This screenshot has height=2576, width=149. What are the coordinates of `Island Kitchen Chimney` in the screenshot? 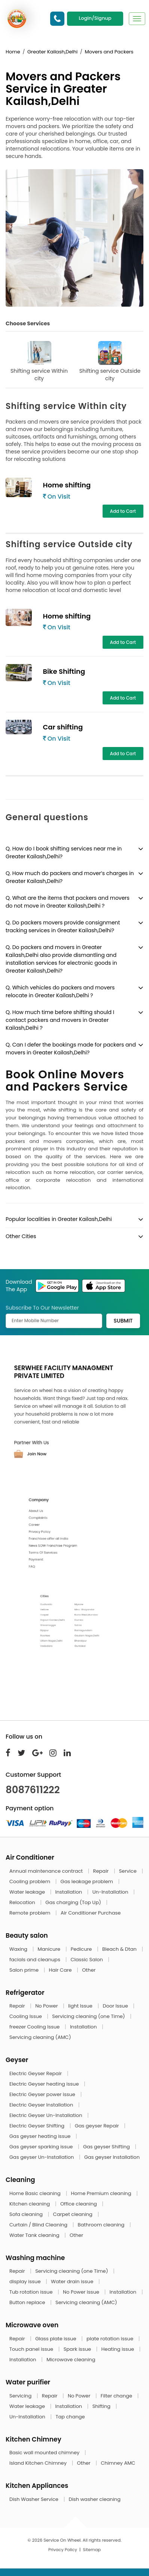 It's located at (38, 2463).